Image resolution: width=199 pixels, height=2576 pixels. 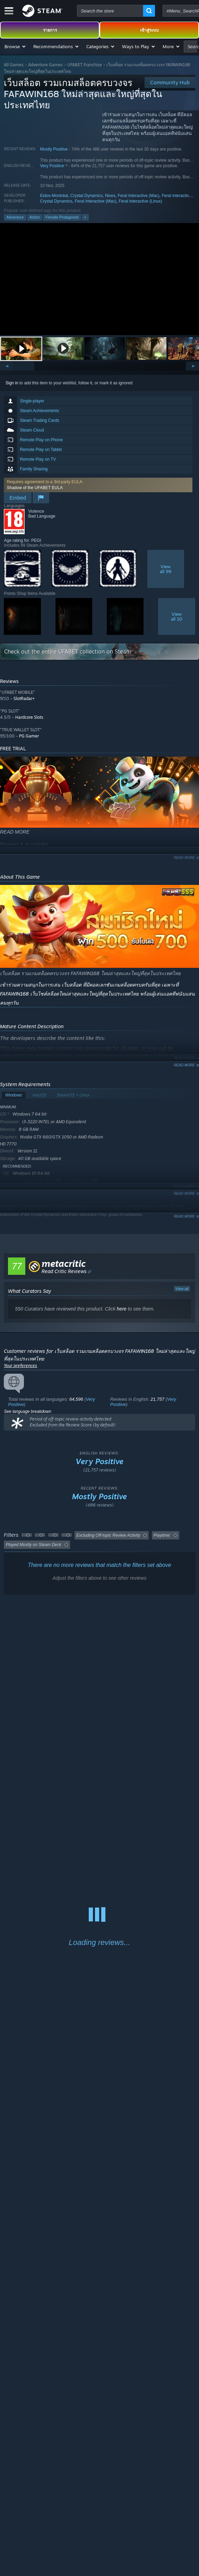 I want to click on Shadow of the UFABET EULA, so click(x=34, y=487).